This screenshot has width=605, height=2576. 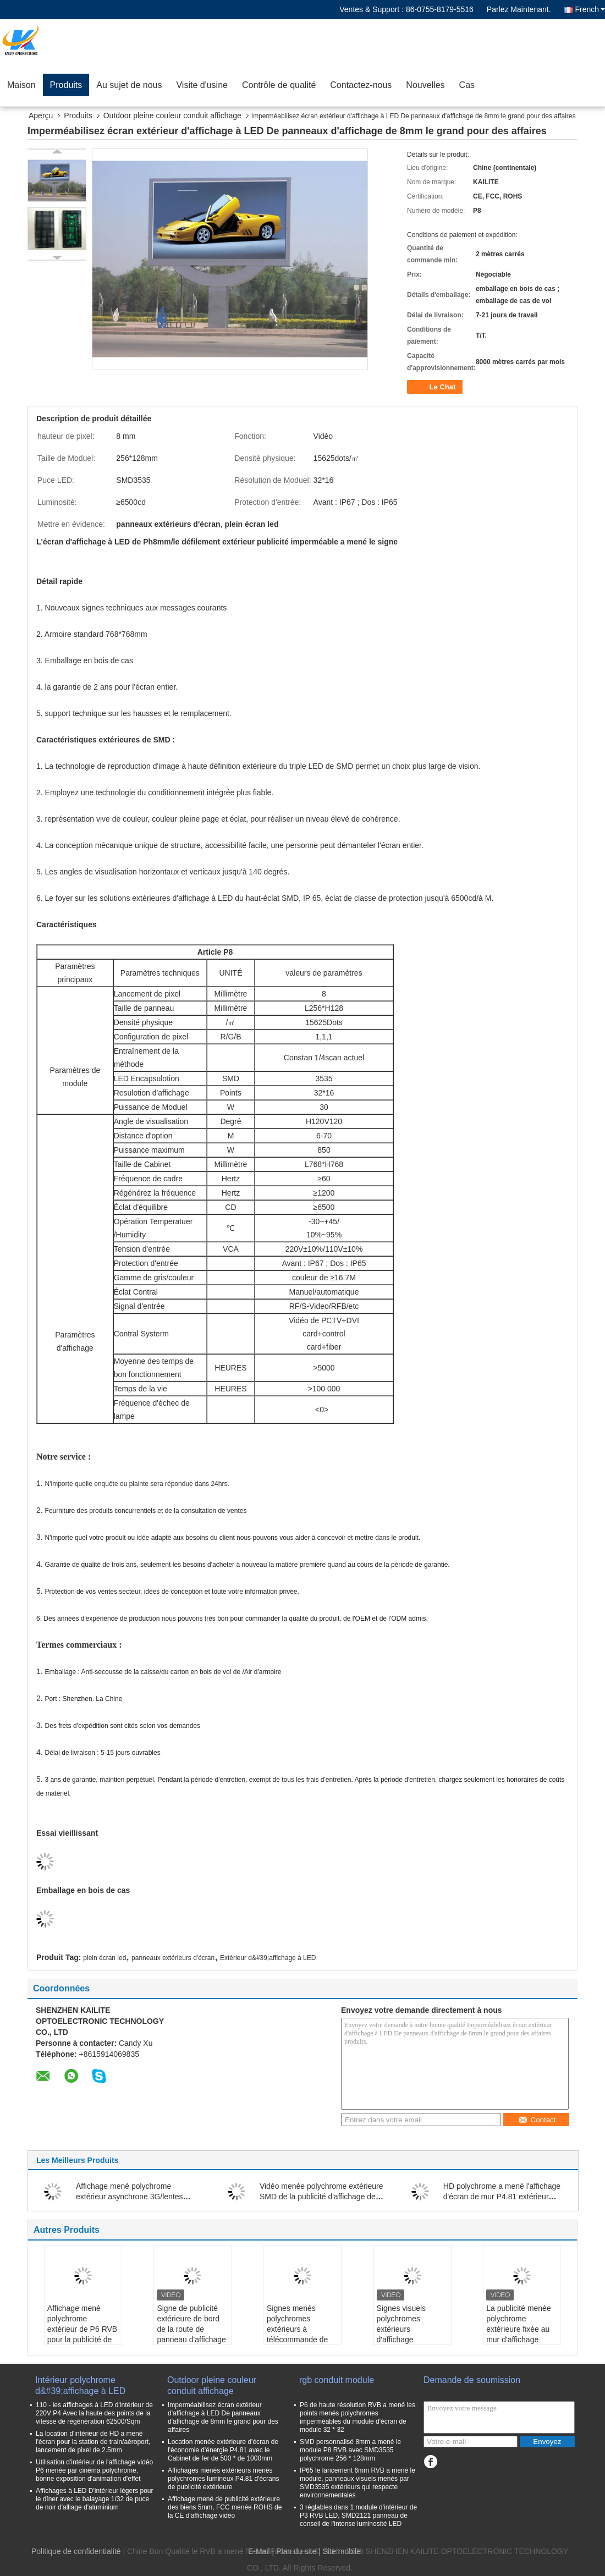 I want to click on Utilisation d'intérieur de l'affichage vidéo P6 menée par cinéma polychrome, bonne exposition d'animation d'effet, so click(x=94, y=2470).